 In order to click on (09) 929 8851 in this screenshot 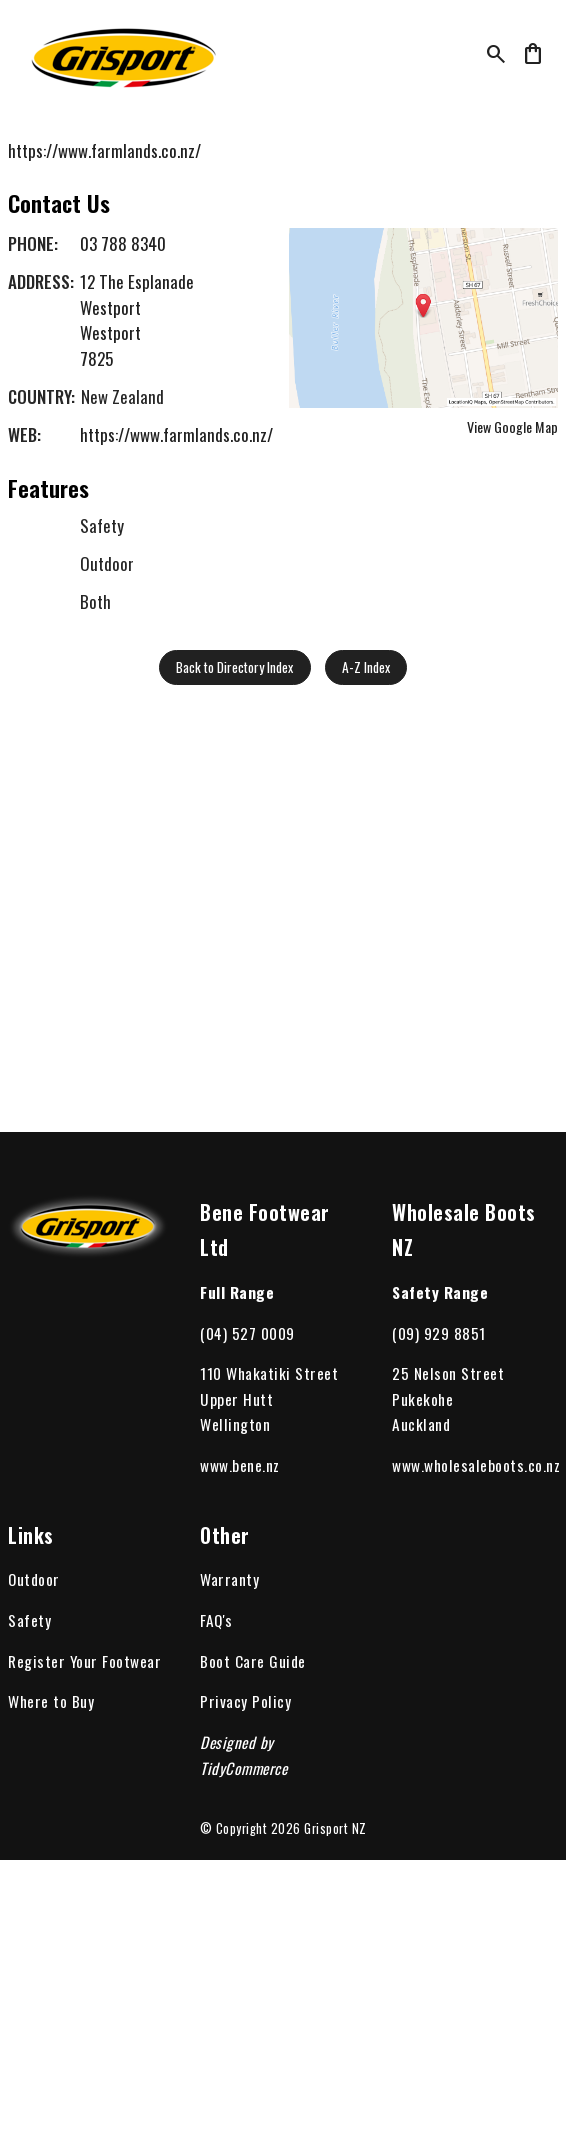, I will do `click(439, 1333)`.